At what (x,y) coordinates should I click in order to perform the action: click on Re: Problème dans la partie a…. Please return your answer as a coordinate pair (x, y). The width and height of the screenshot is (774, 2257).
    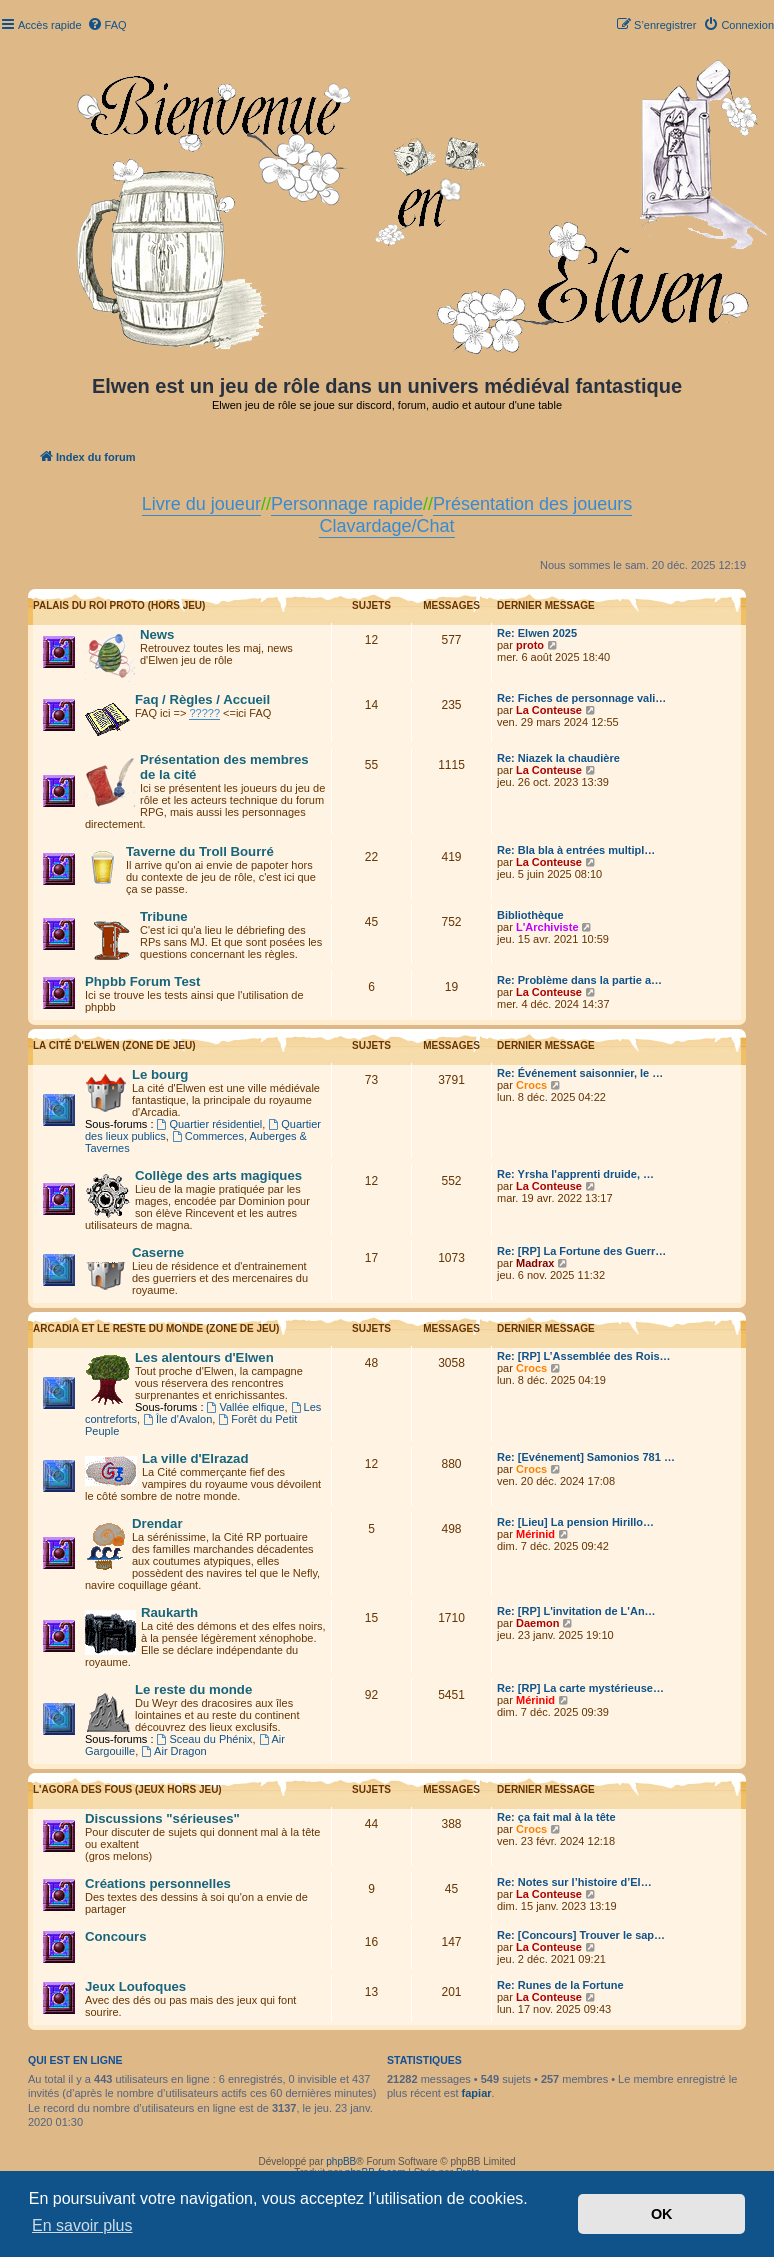
    Looking at the image, I should click on (579, 980).